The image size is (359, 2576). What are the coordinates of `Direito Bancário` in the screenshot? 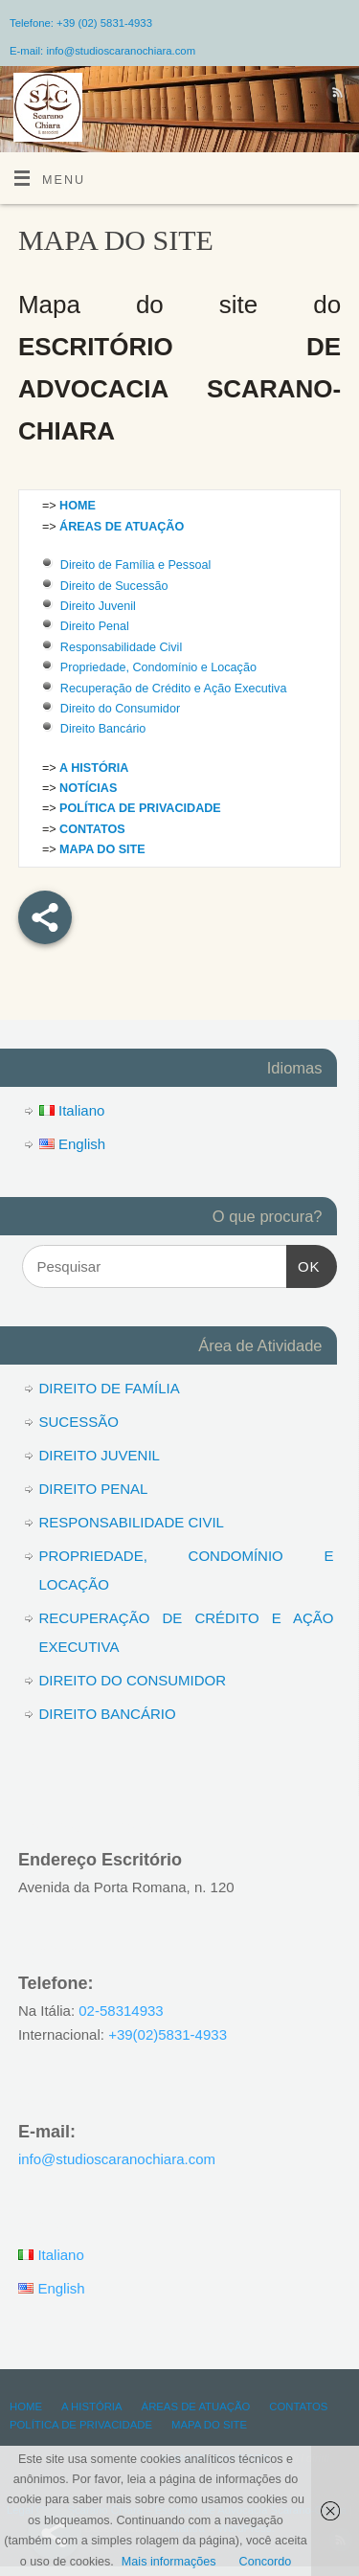 It's located at (103, 728).